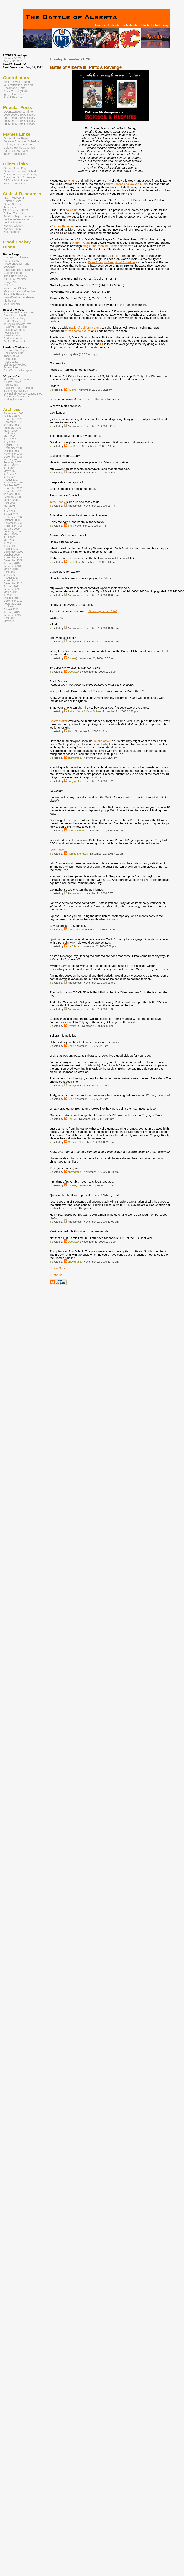  I want to click on July 2008, so click(9, 511).